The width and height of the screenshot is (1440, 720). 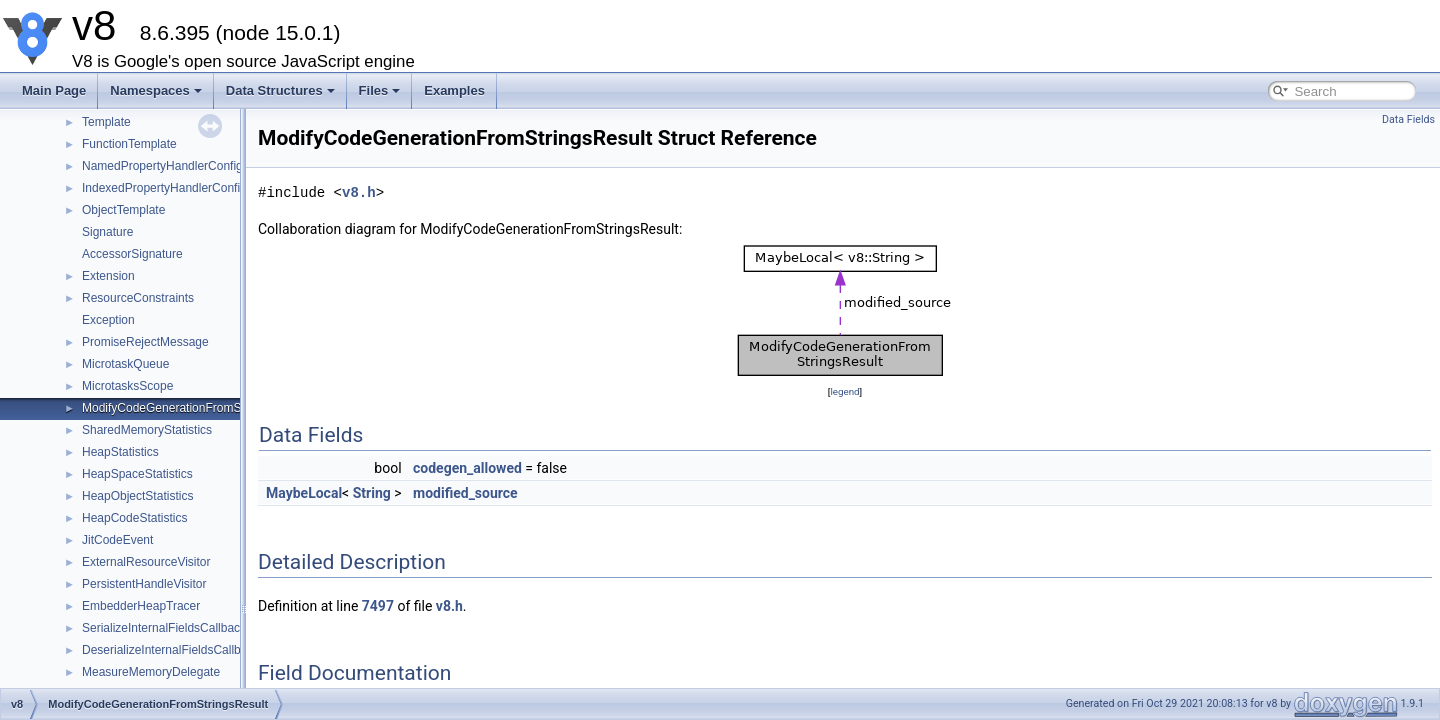 I want to click on HeapSpaceStatistics, so click(x=137, y=474).